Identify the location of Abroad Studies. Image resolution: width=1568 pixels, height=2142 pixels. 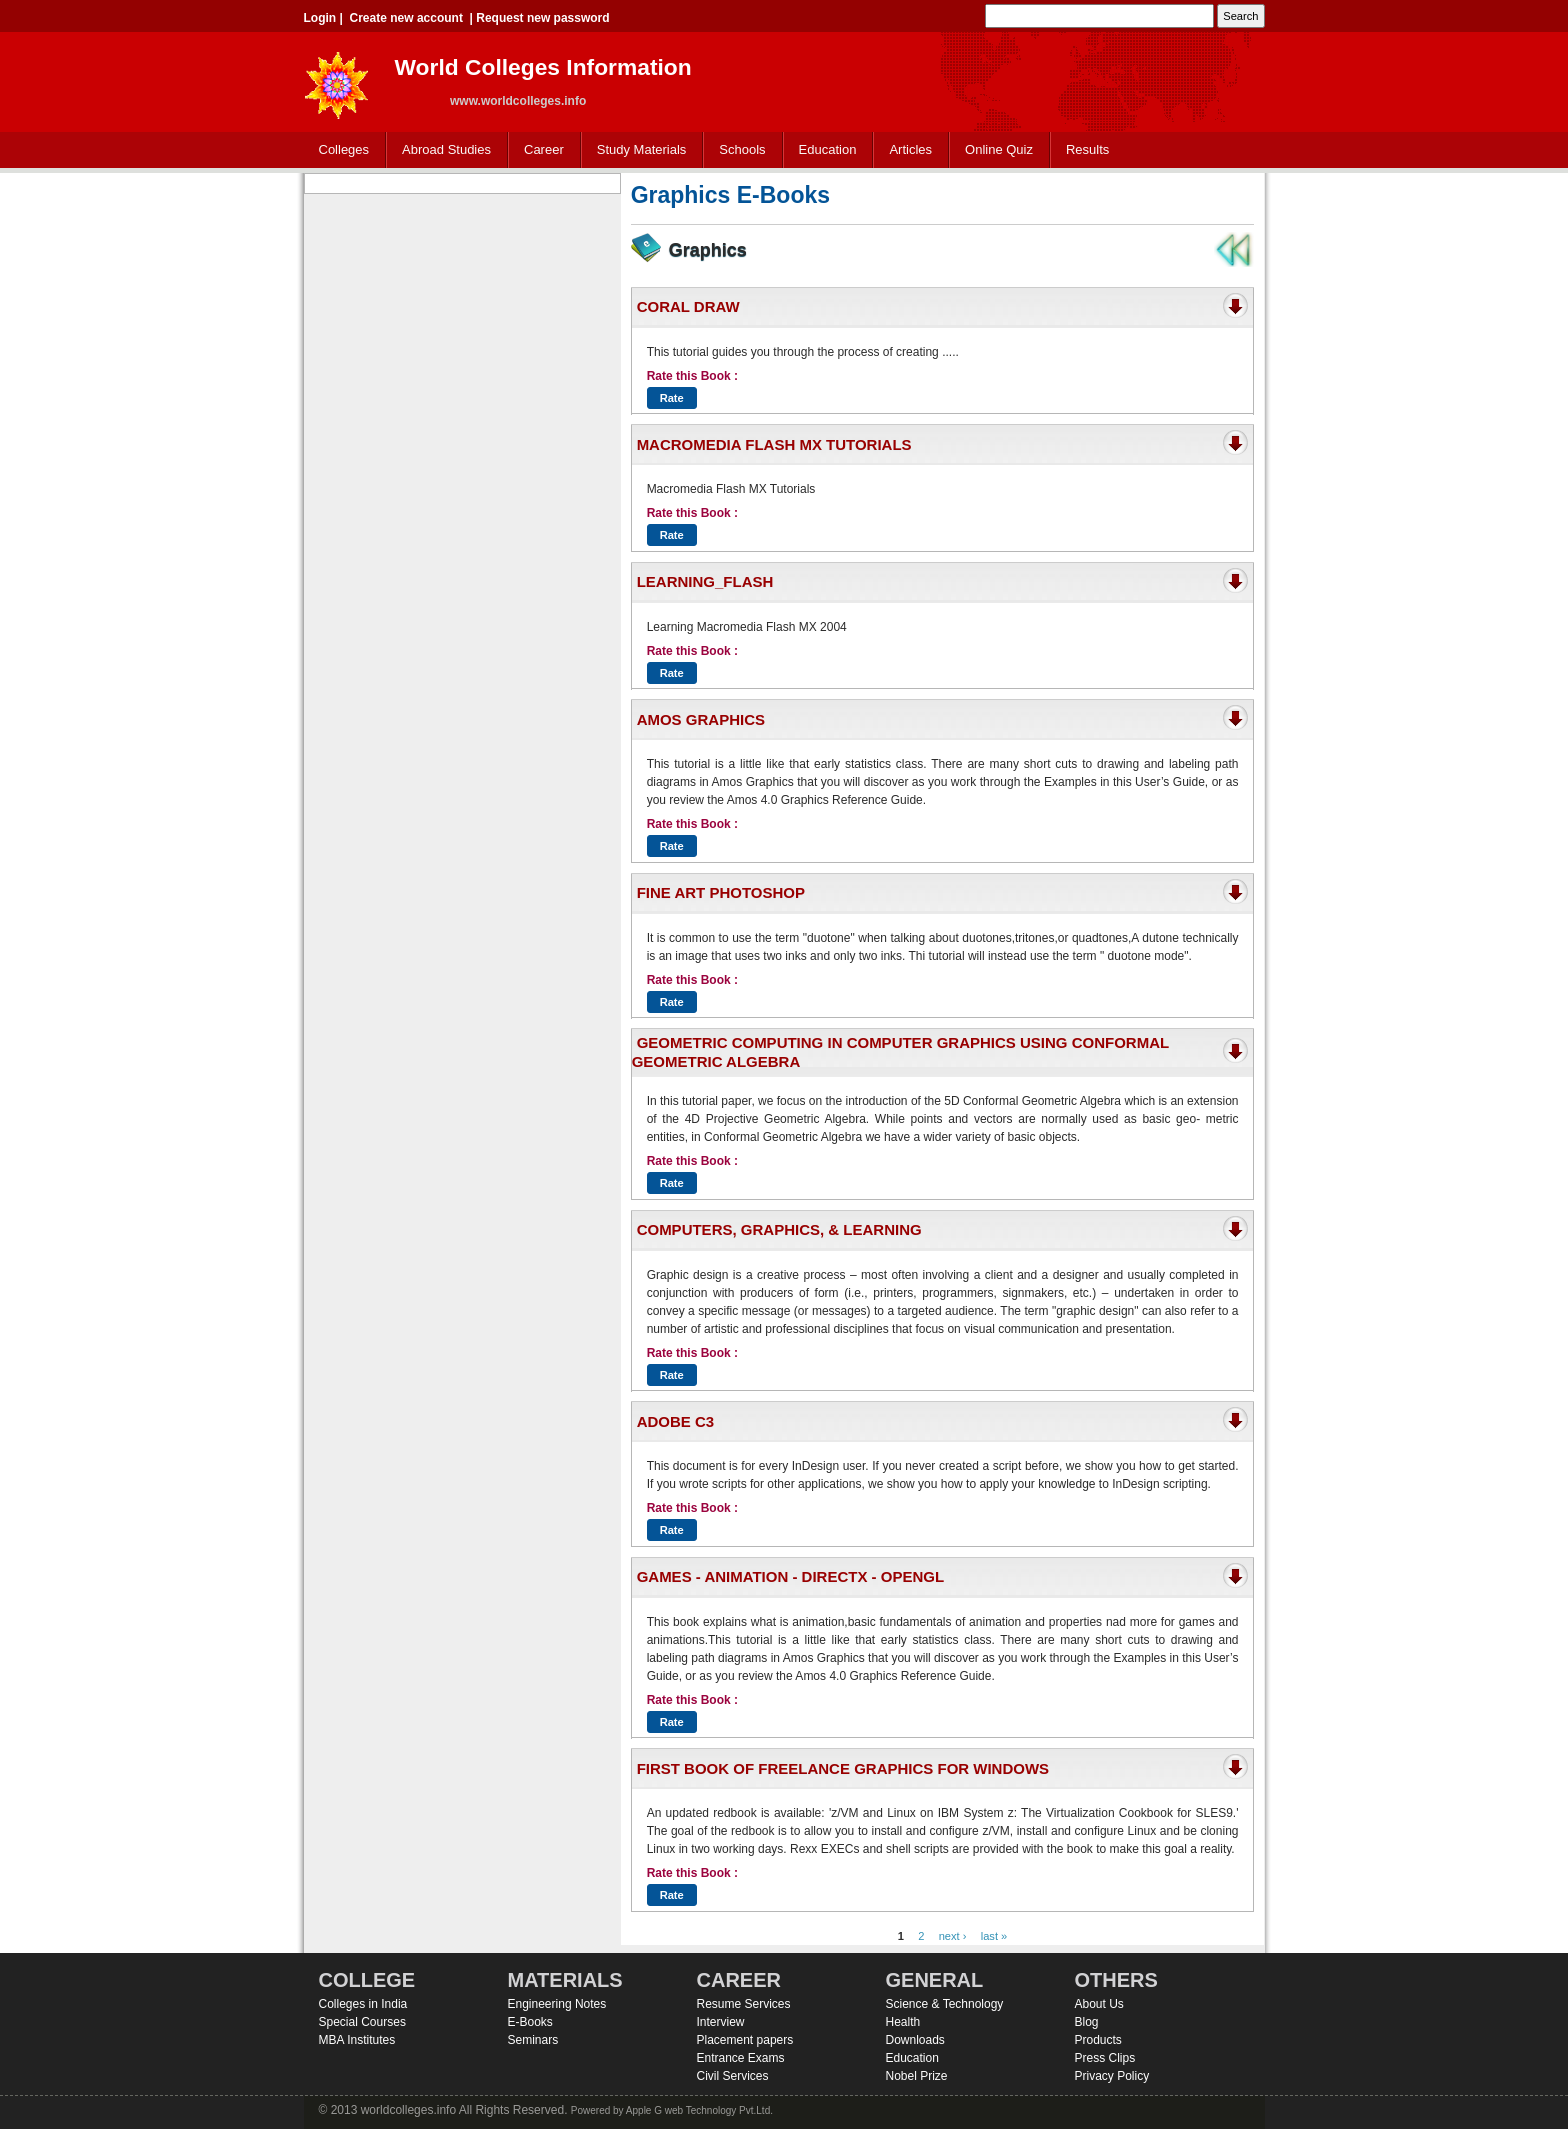
(442, 150).